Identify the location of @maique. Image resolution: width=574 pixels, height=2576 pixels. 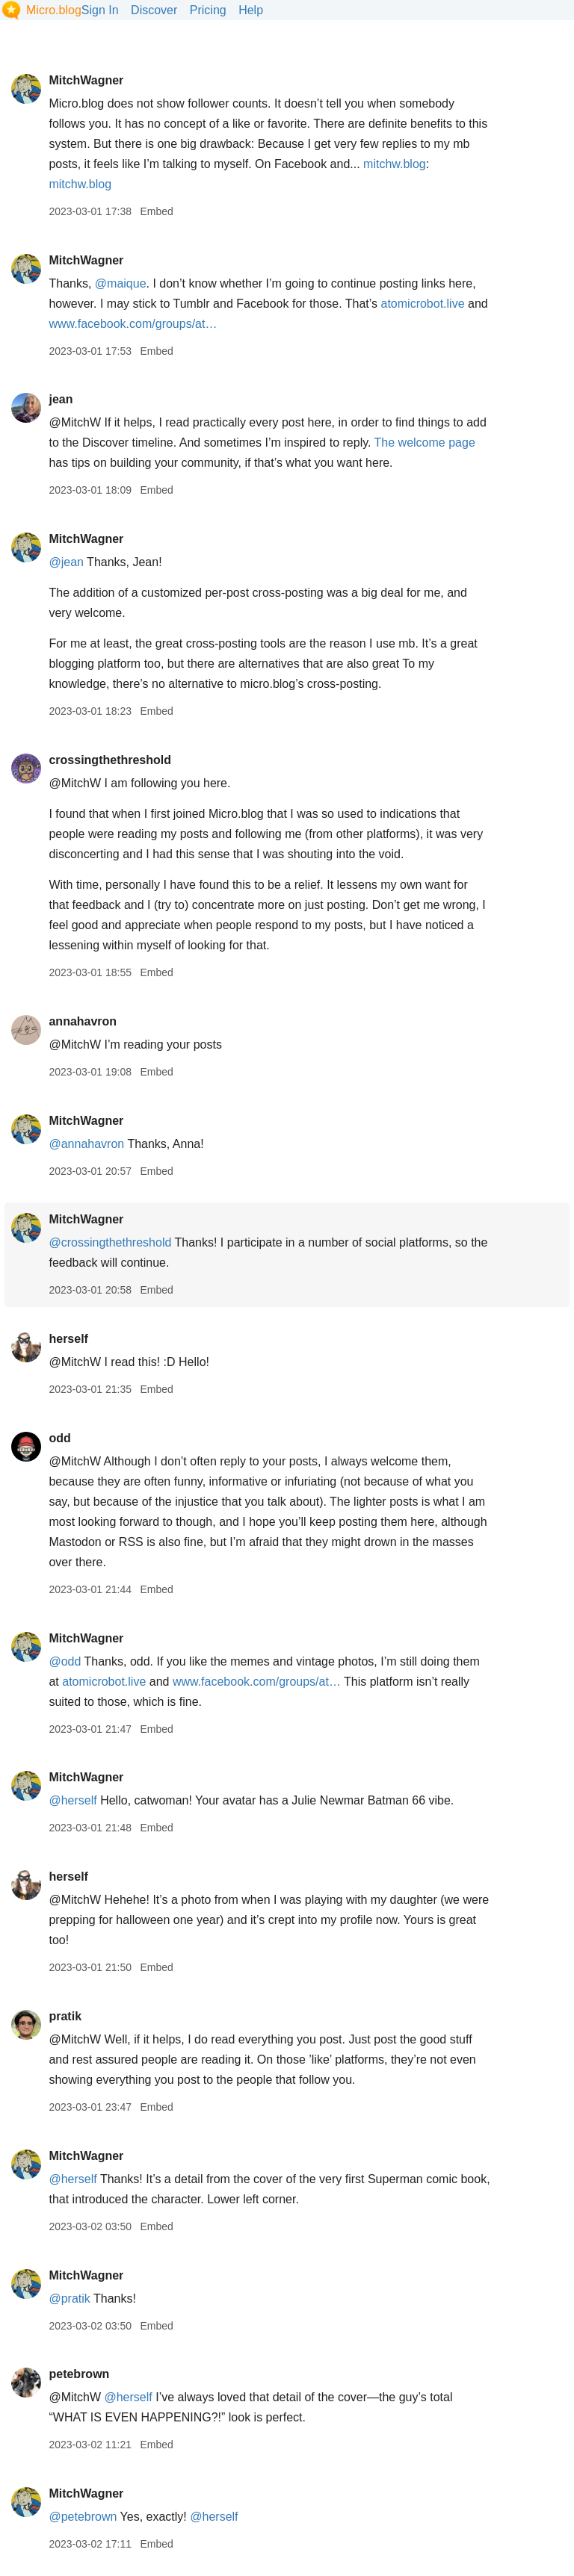
(120, 283).